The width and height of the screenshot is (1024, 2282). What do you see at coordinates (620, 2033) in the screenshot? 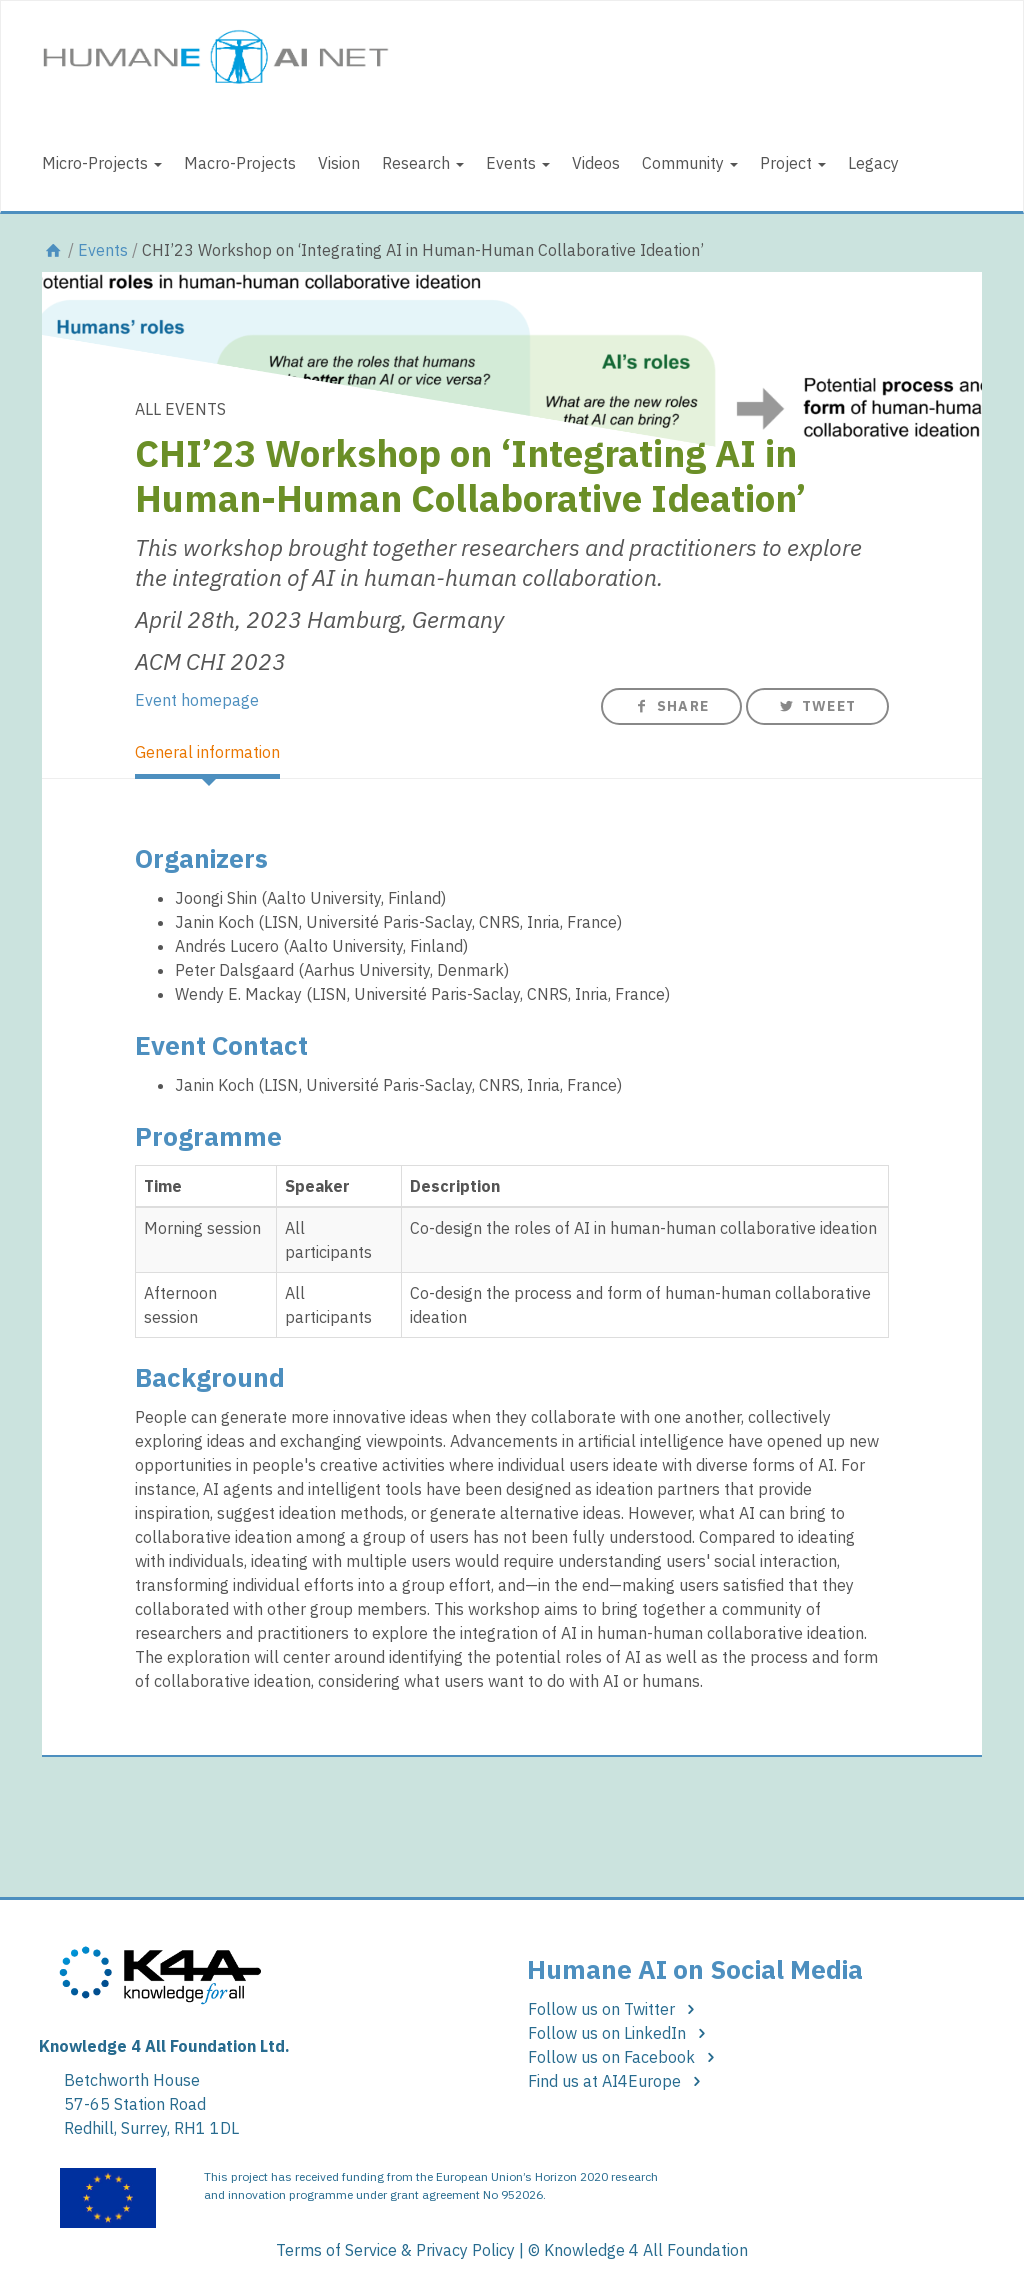
I see `Follow us on LinkedIn` at bounding box center [620, 2033].